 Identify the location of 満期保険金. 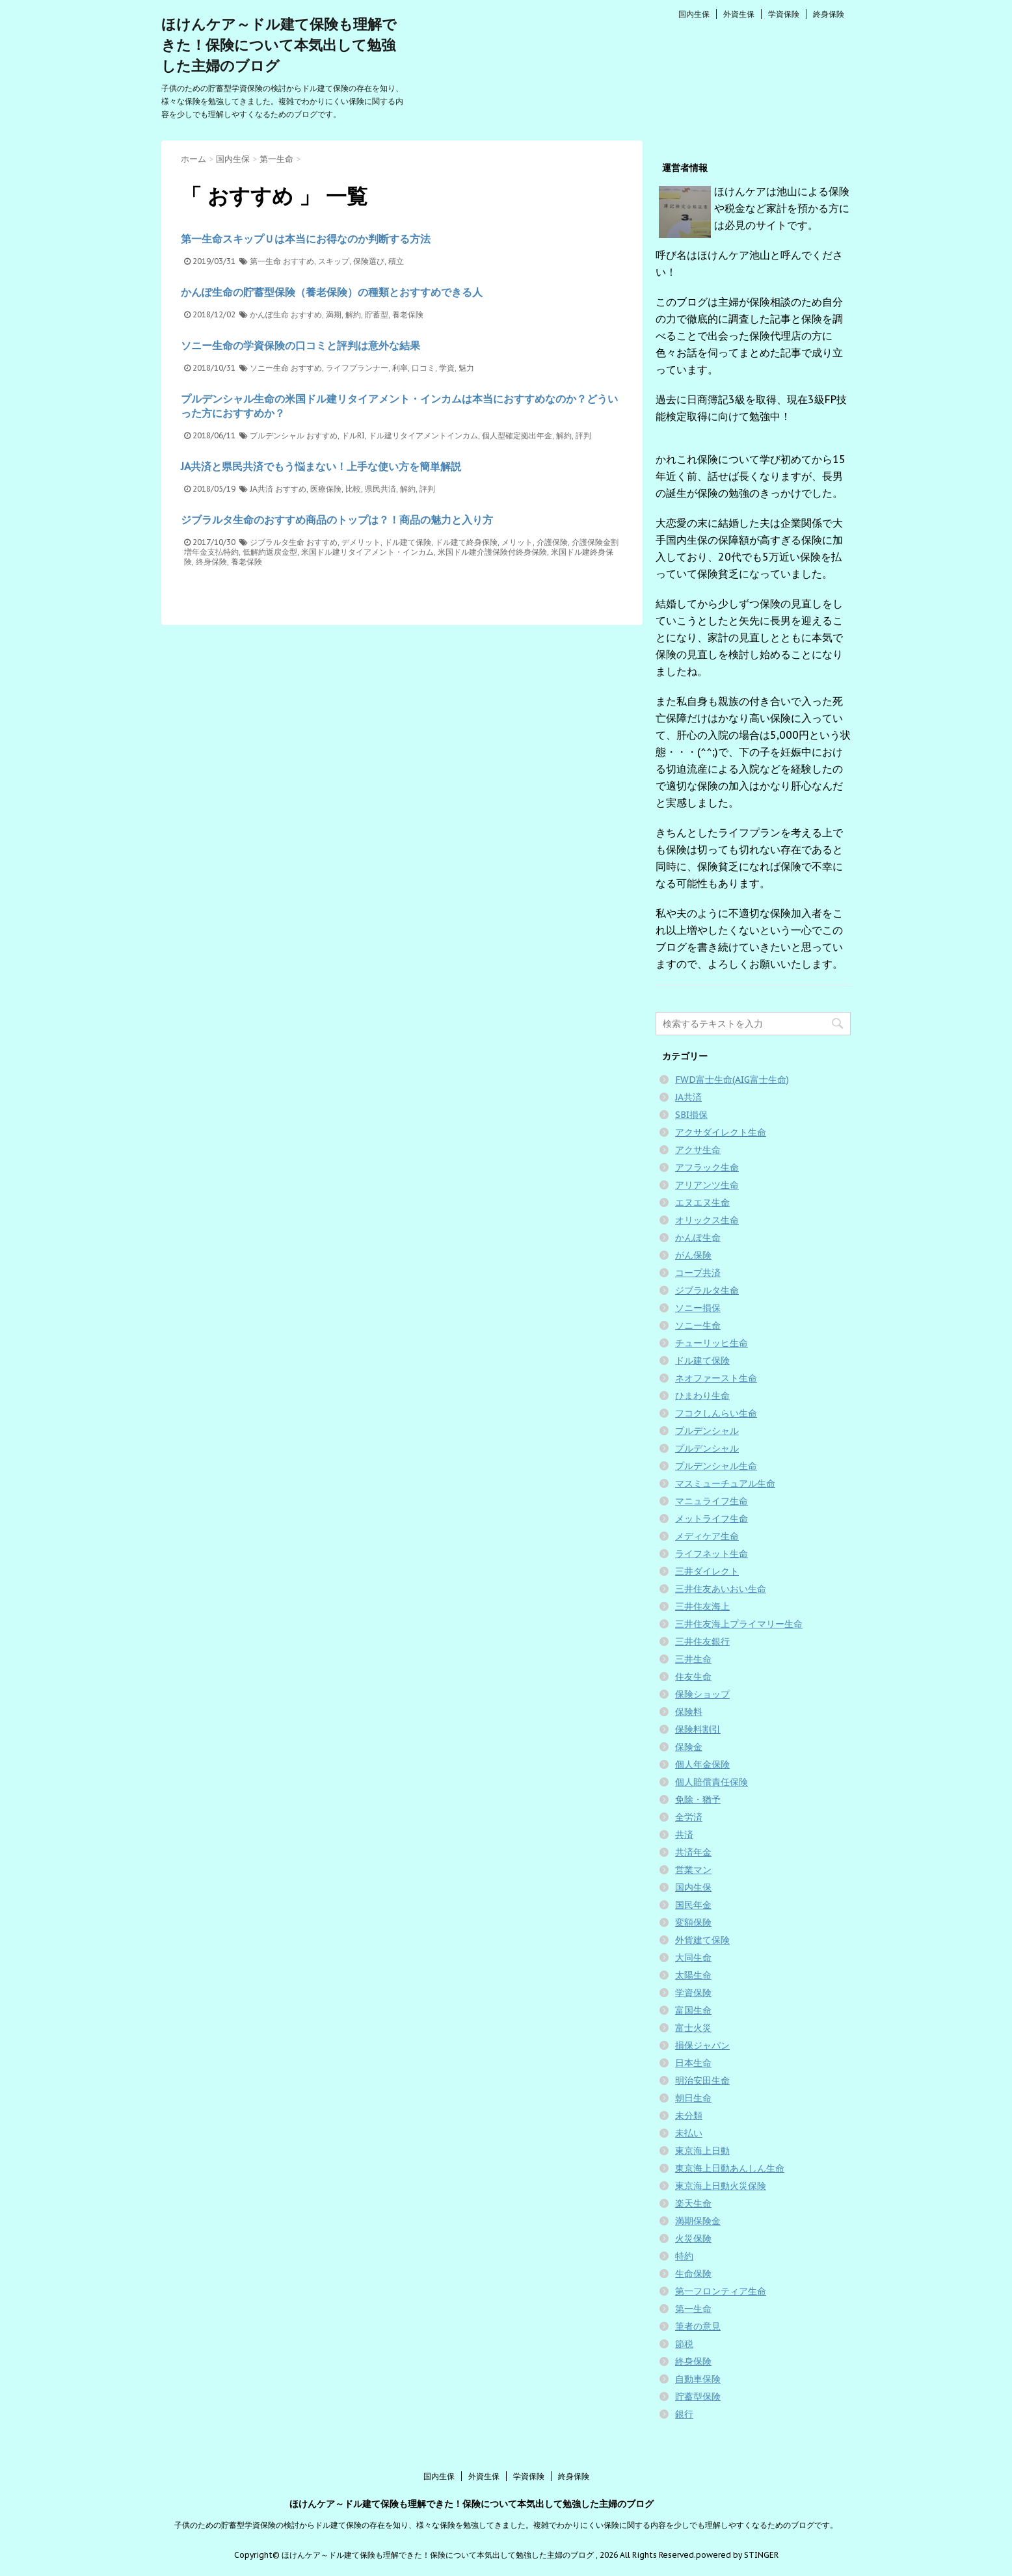
(698, 2221).